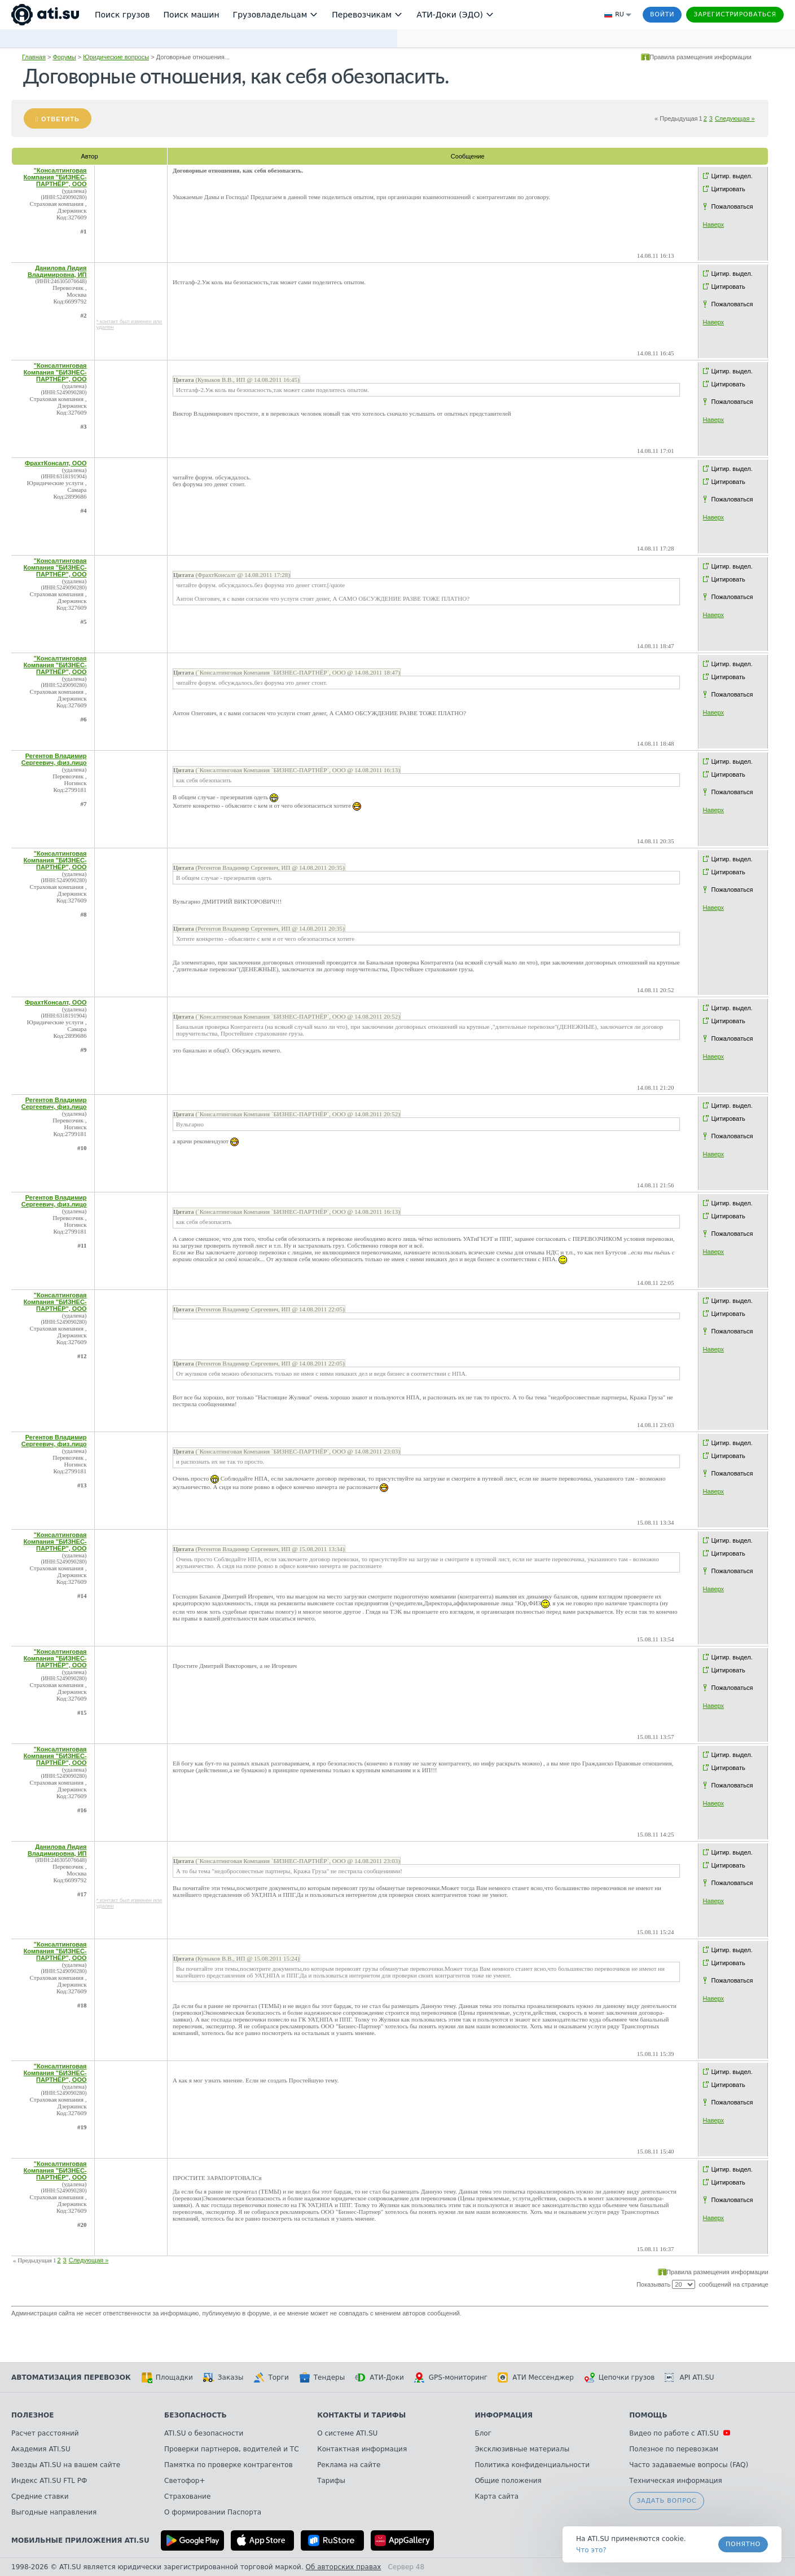  I want to click on Индекс ATI.SU FTL РФ, so click(49, 2481).